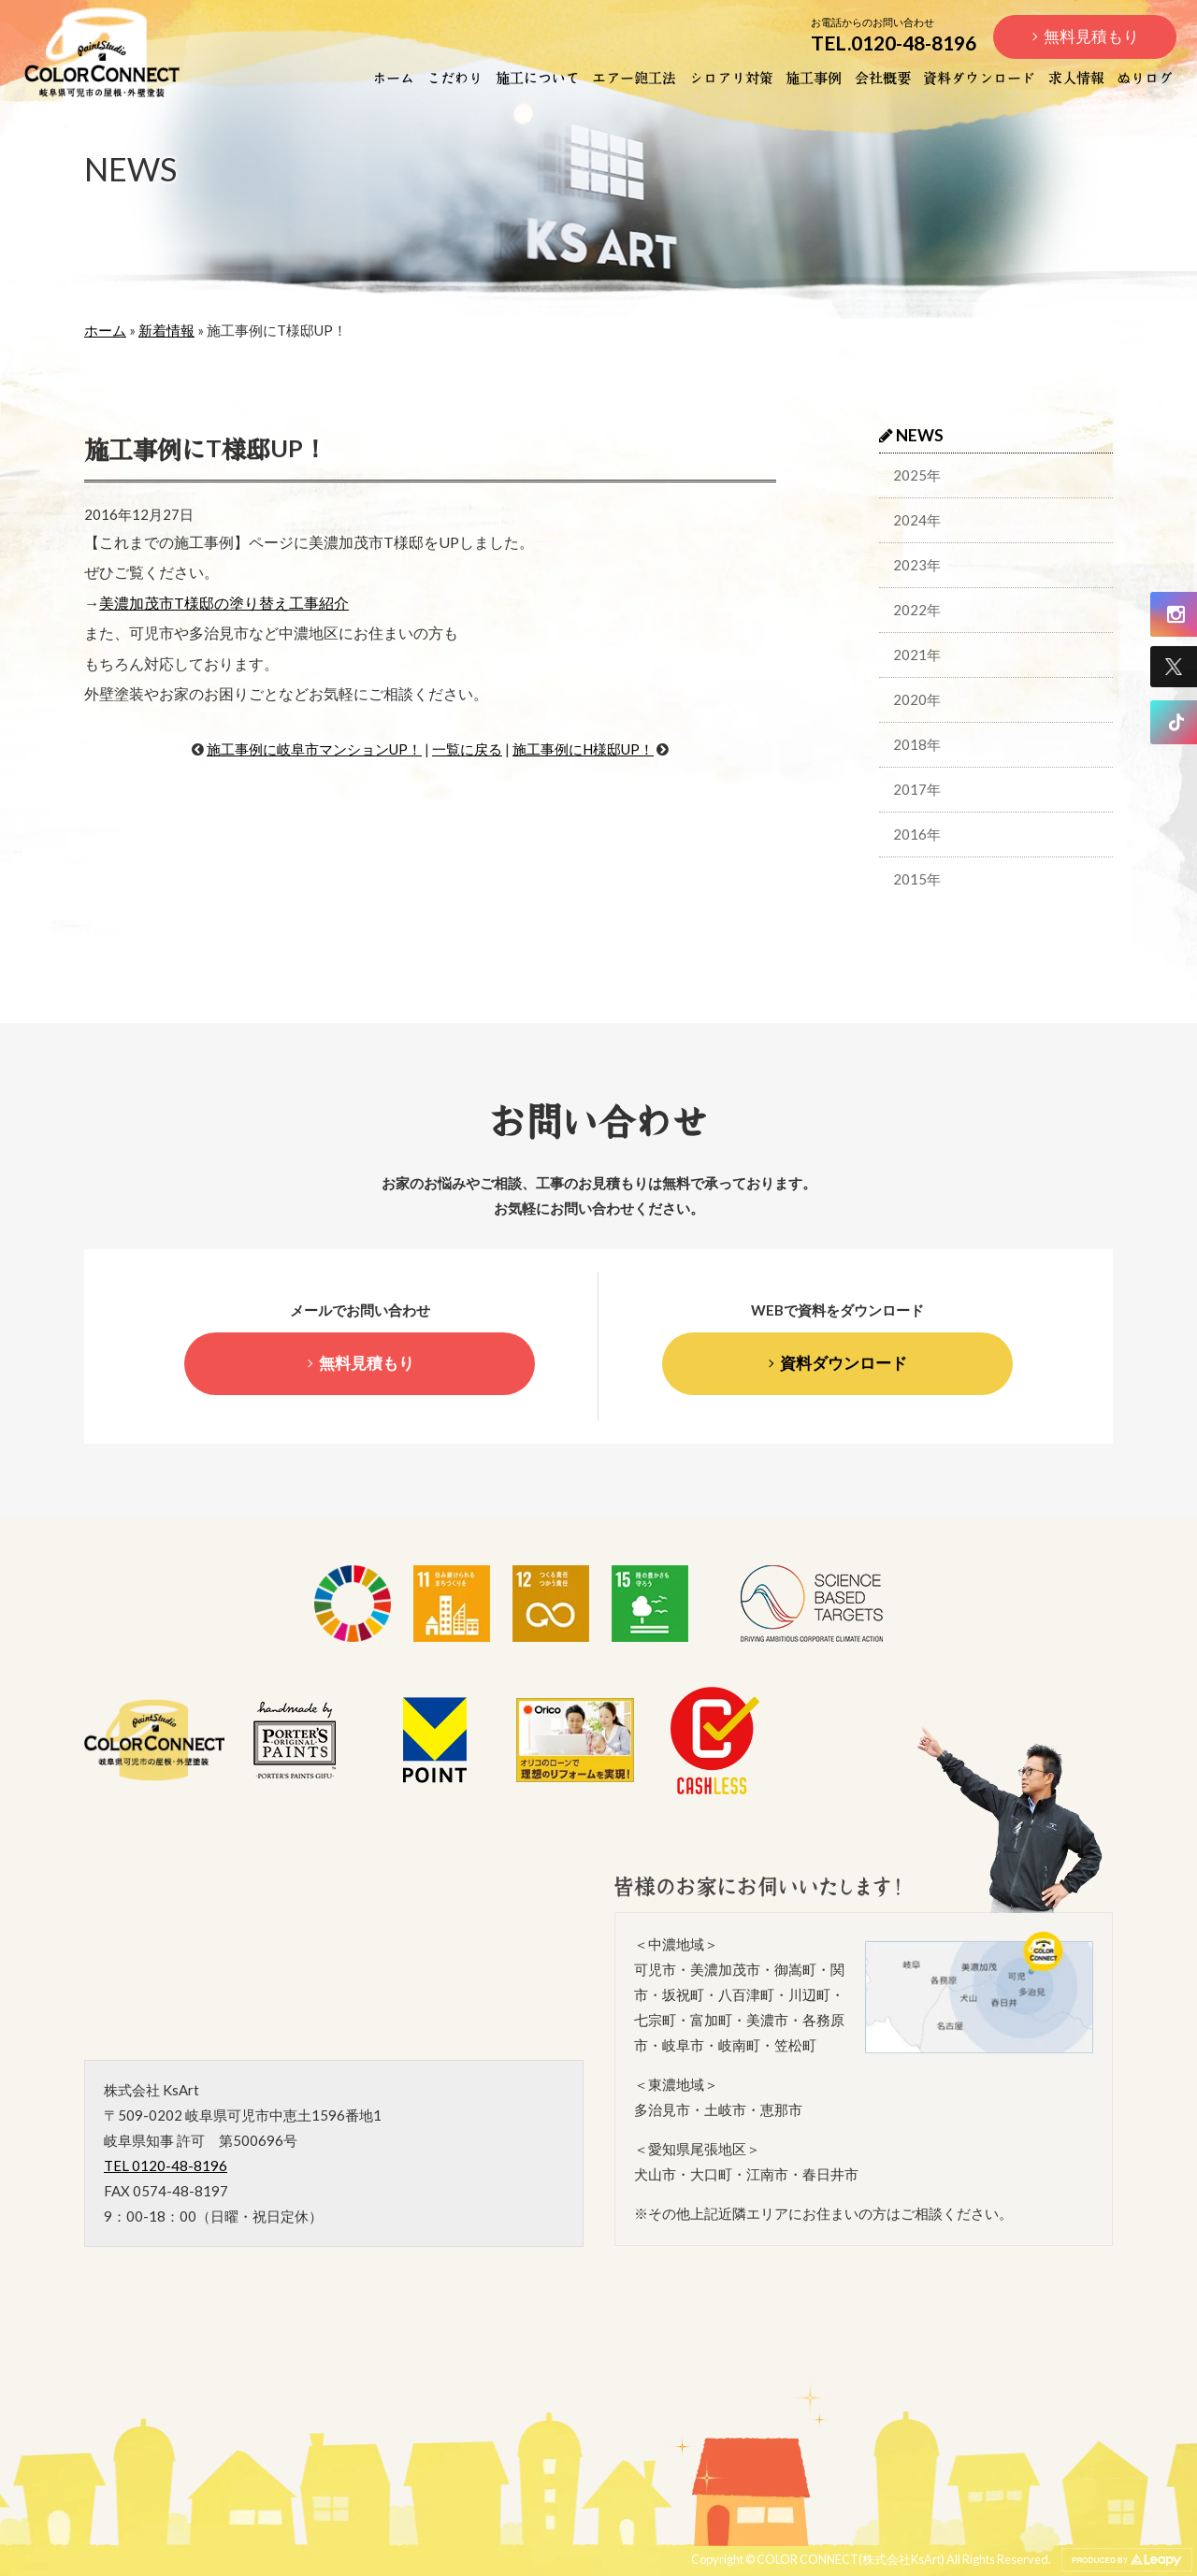 The height and width of the screenshot is (2576, 1197). Describe the element at coordinates (917, 744) in the screenshot. I see `2018年` at that location.